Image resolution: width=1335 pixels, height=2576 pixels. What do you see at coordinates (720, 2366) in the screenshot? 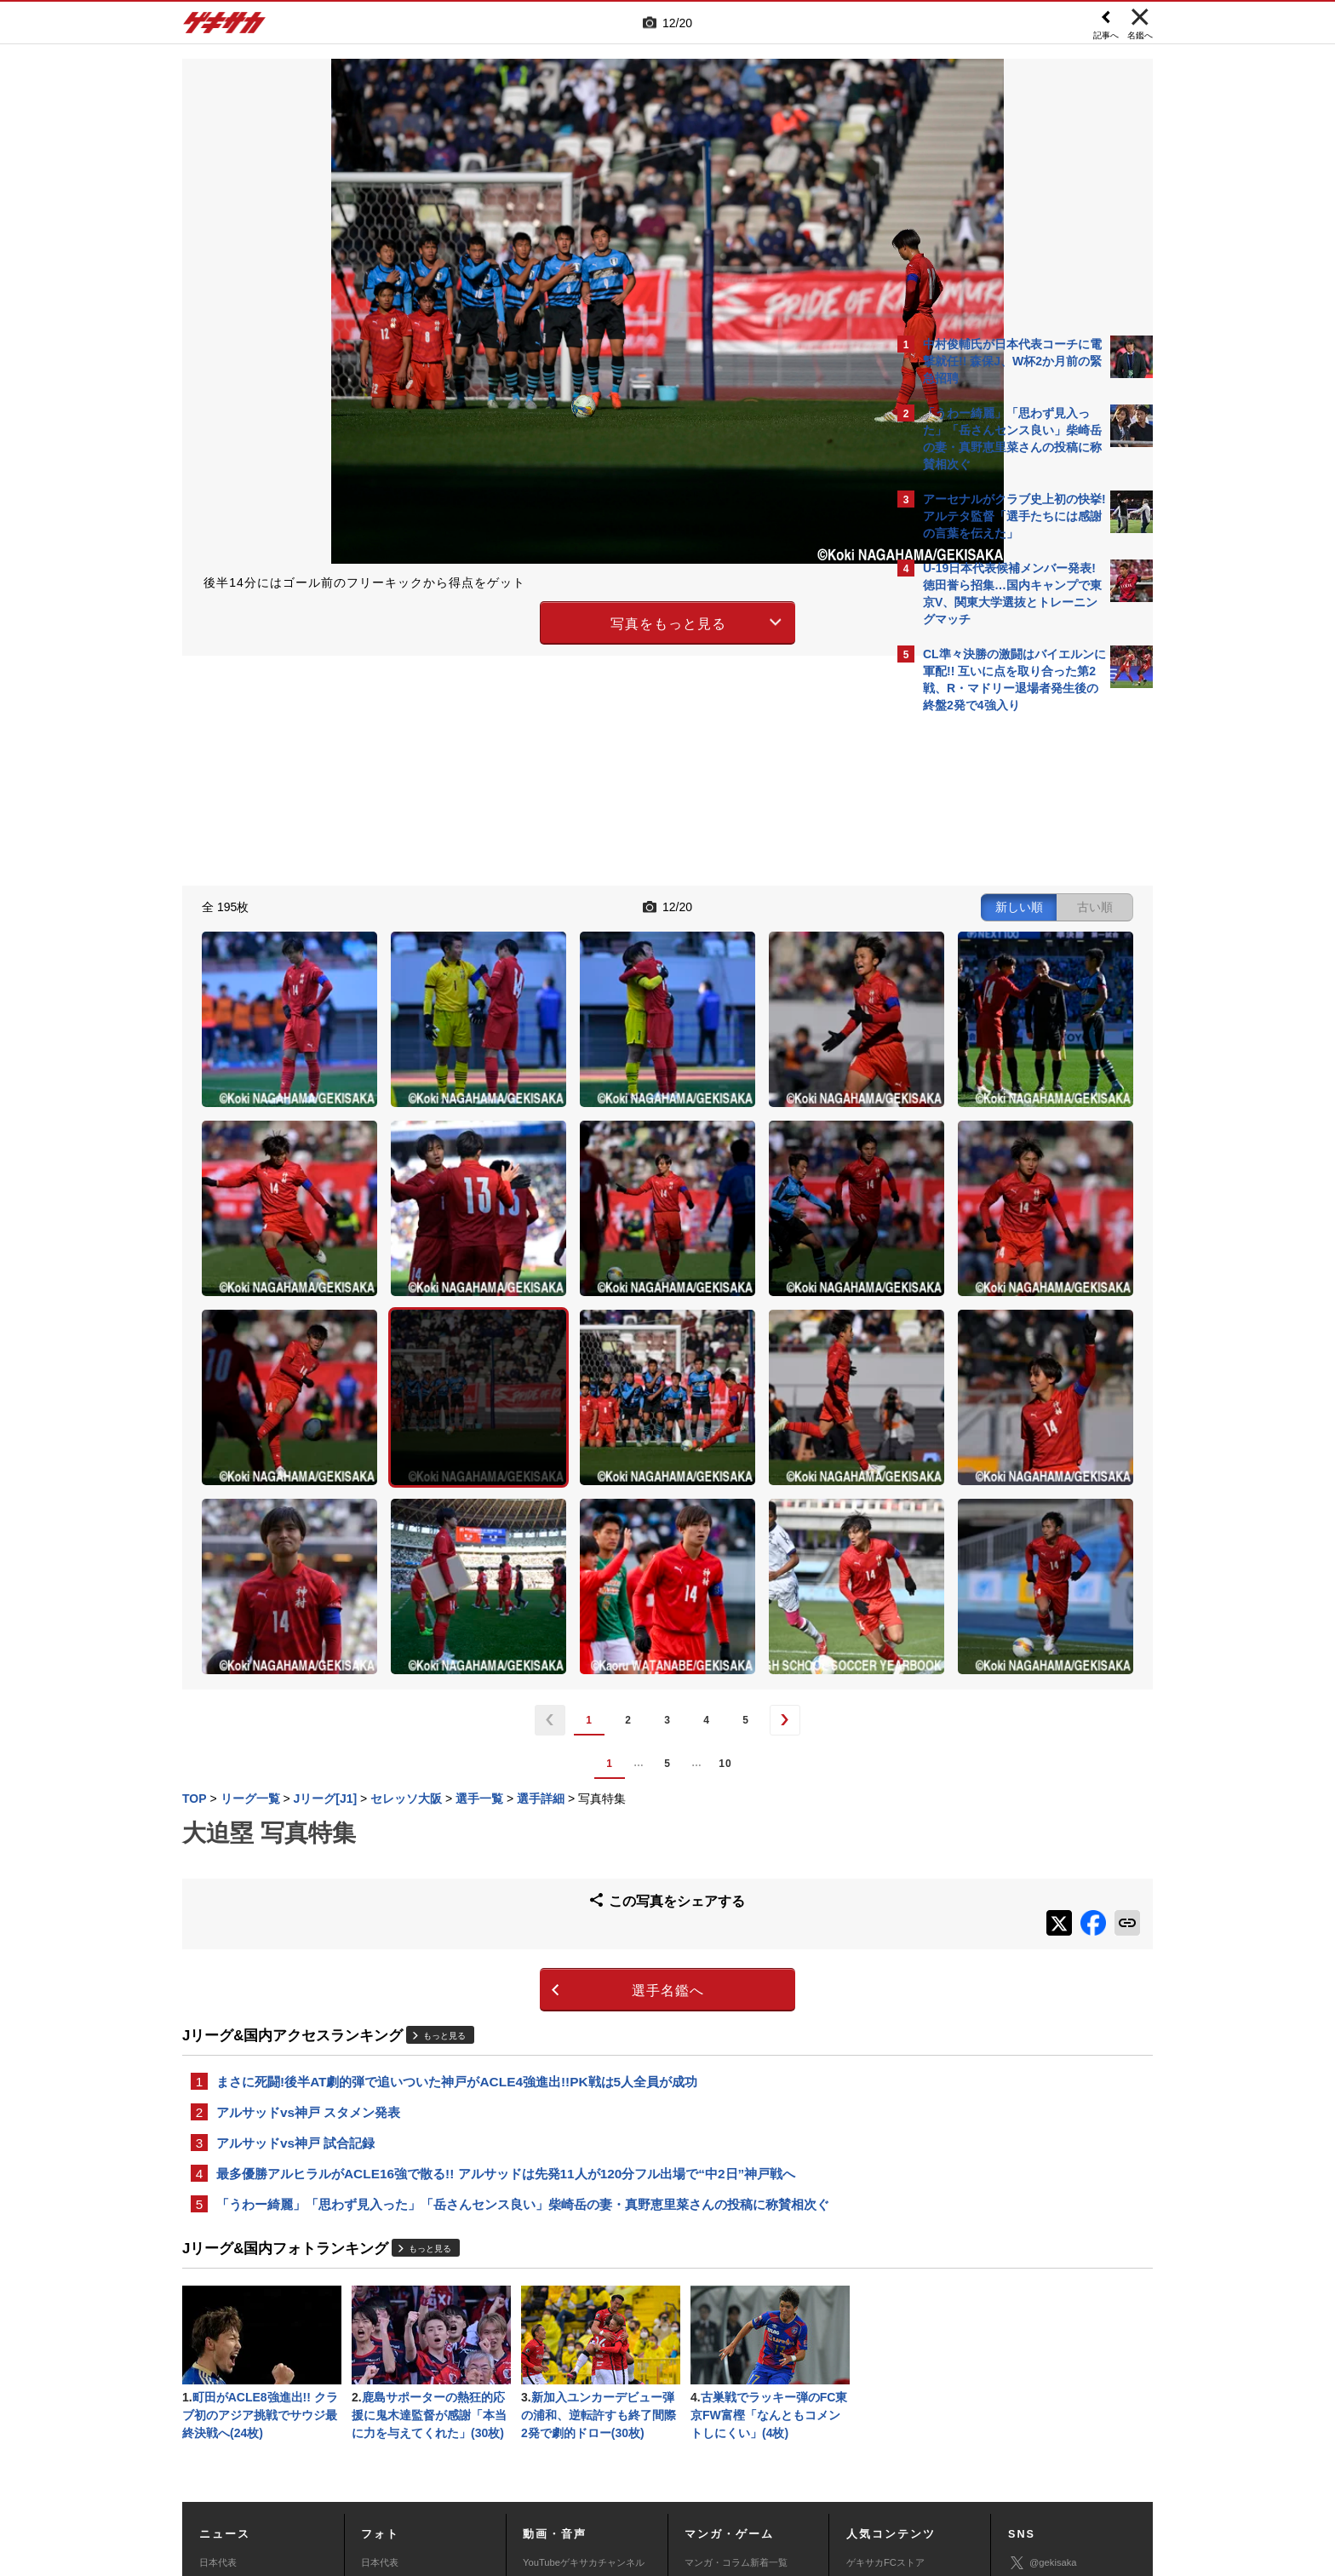
I see `eスポーツトップ` at bounding box center [720, 2366].